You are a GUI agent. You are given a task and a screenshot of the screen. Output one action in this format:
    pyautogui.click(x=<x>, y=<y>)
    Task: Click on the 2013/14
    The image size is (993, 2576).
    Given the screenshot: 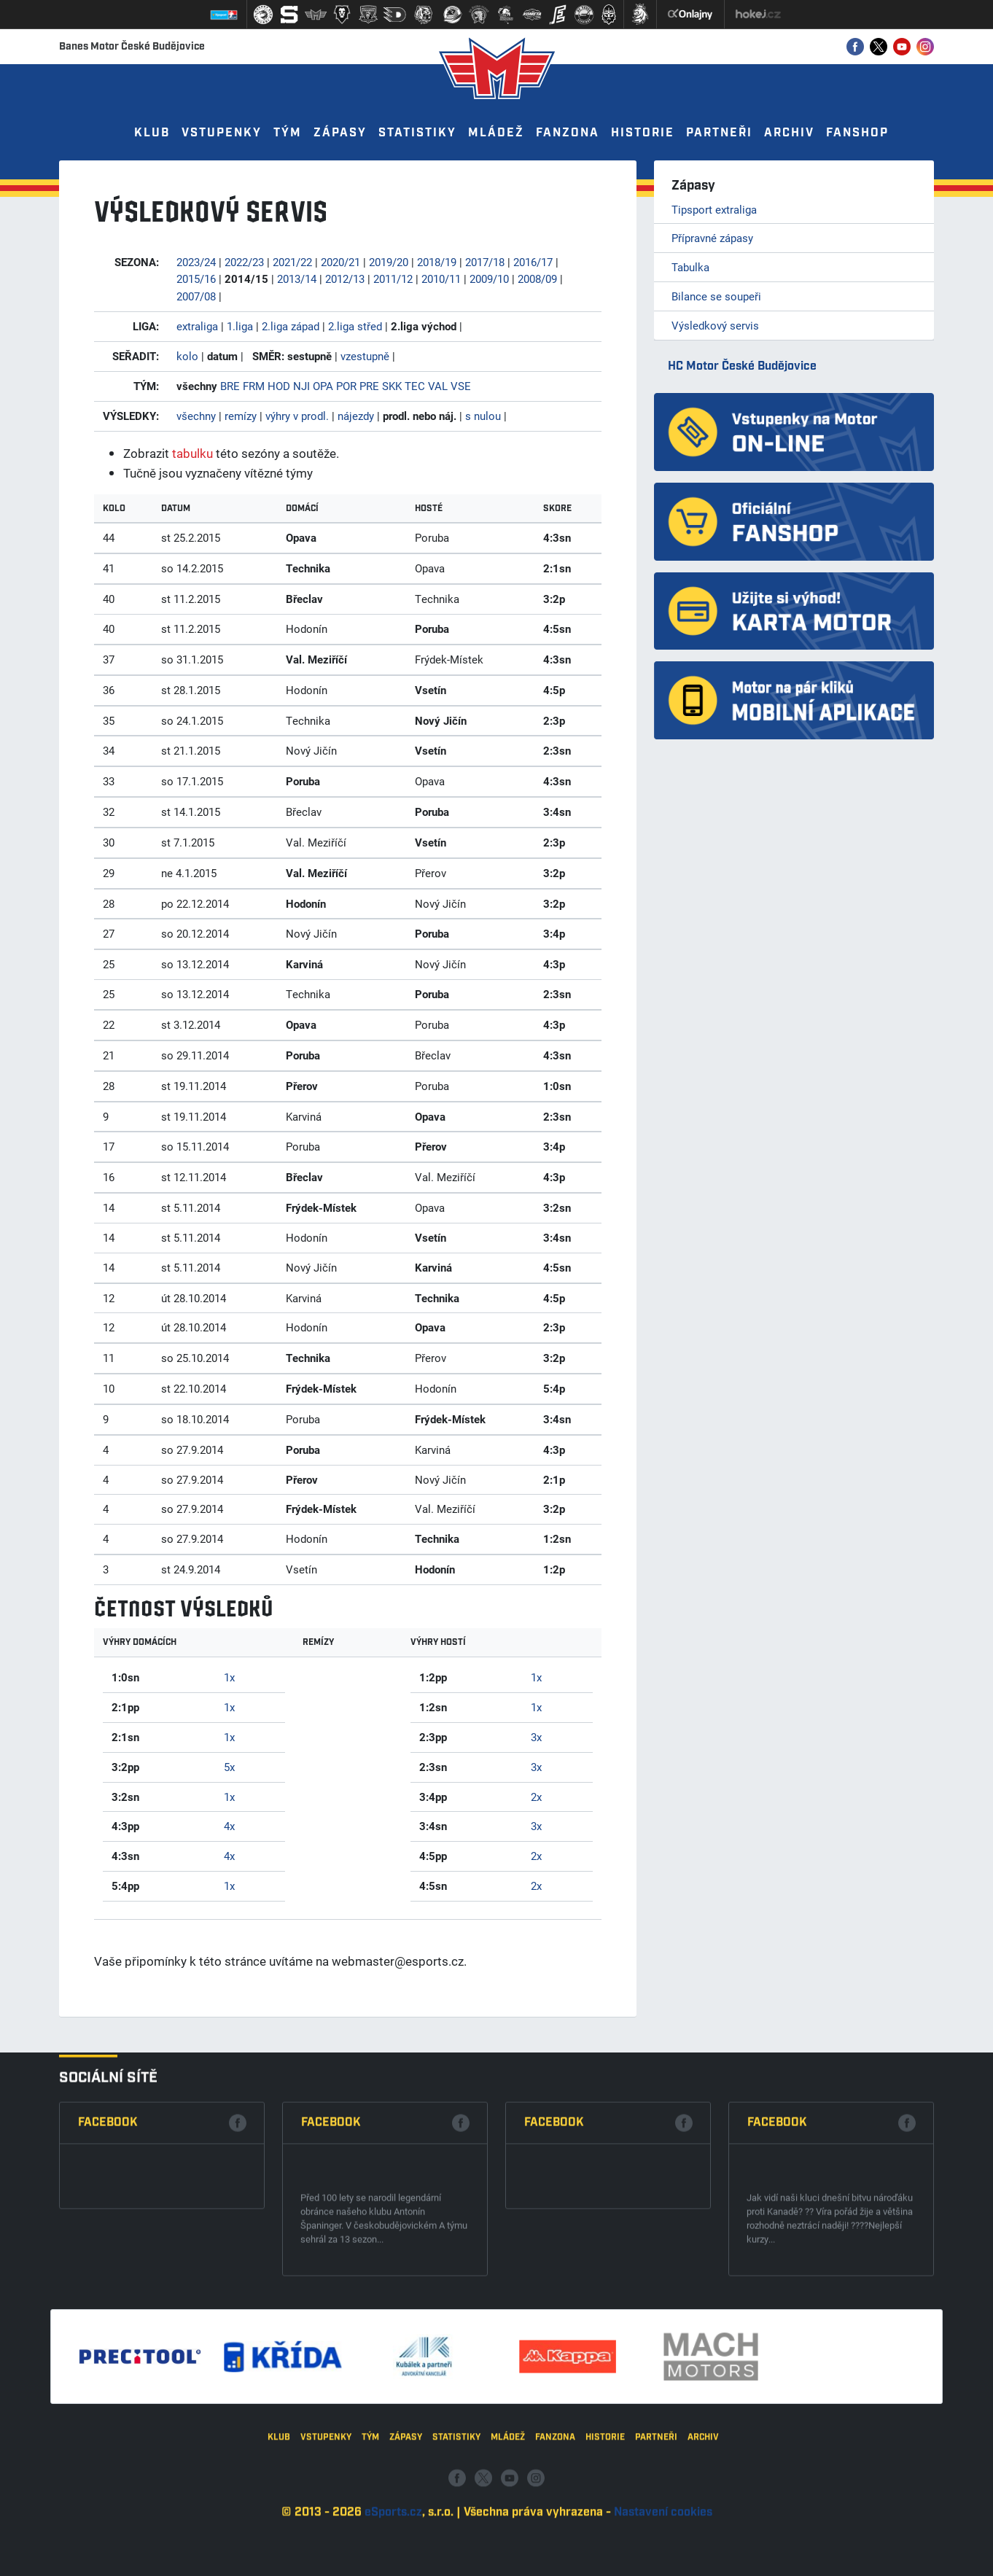 What is the action you would take?
    pyautogui.click(x=296, y=278)
    